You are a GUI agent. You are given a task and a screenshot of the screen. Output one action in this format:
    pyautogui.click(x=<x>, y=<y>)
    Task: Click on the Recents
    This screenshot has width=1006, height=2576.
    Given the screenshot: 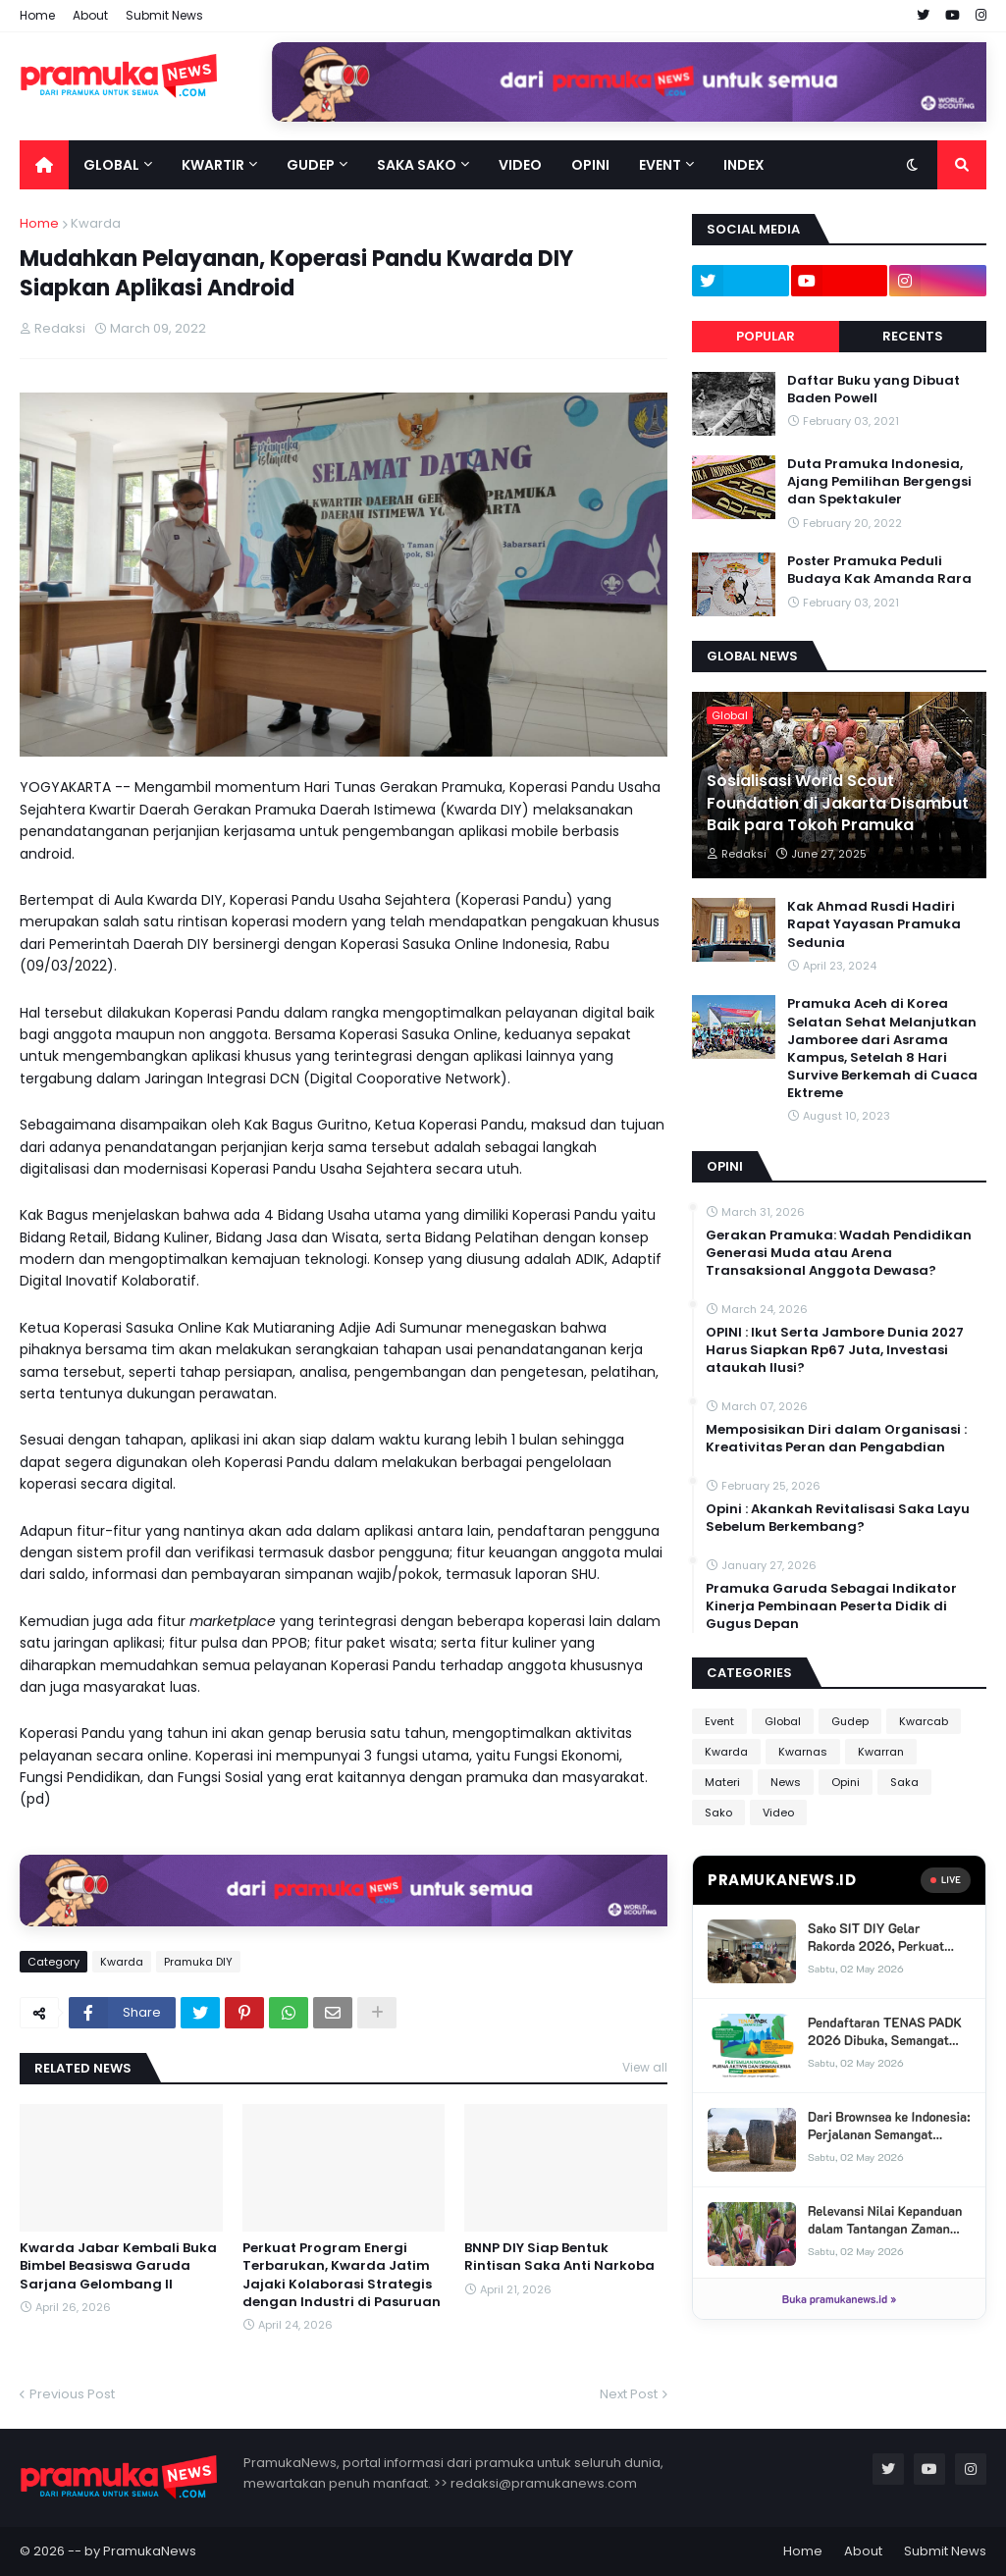 What is the action you would take?
    pyautogui.click(x=912, y=336)
    